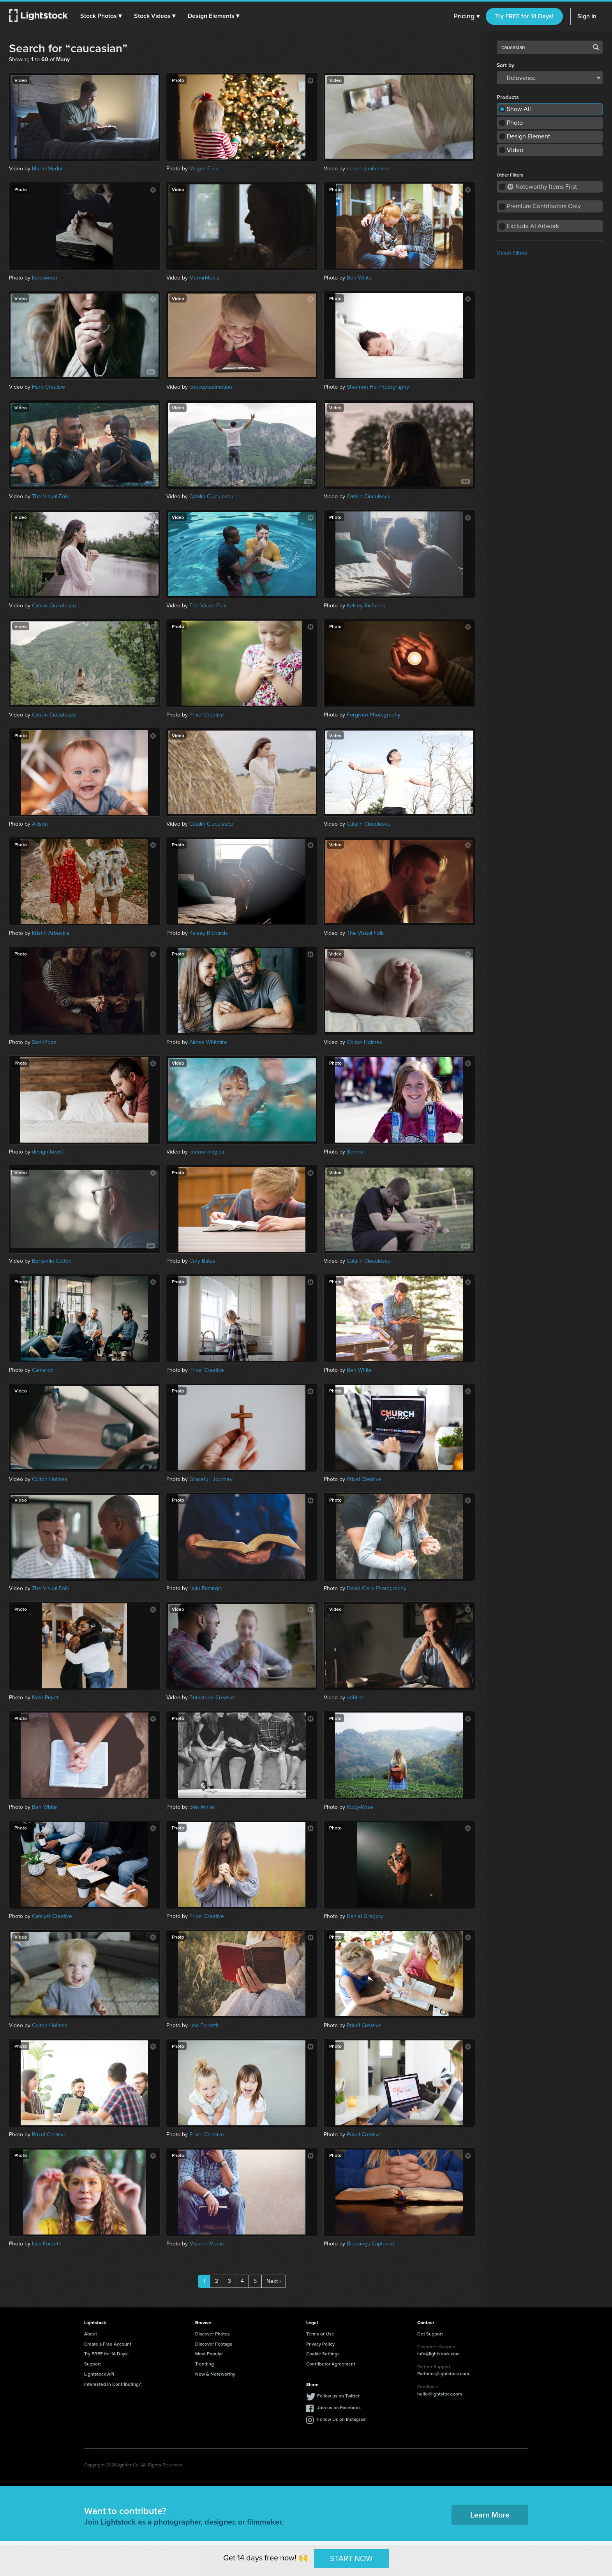 Image resolution: width=612 pixels, height=2576 pixels. I want to click on Cameron, so click(43, 1370).